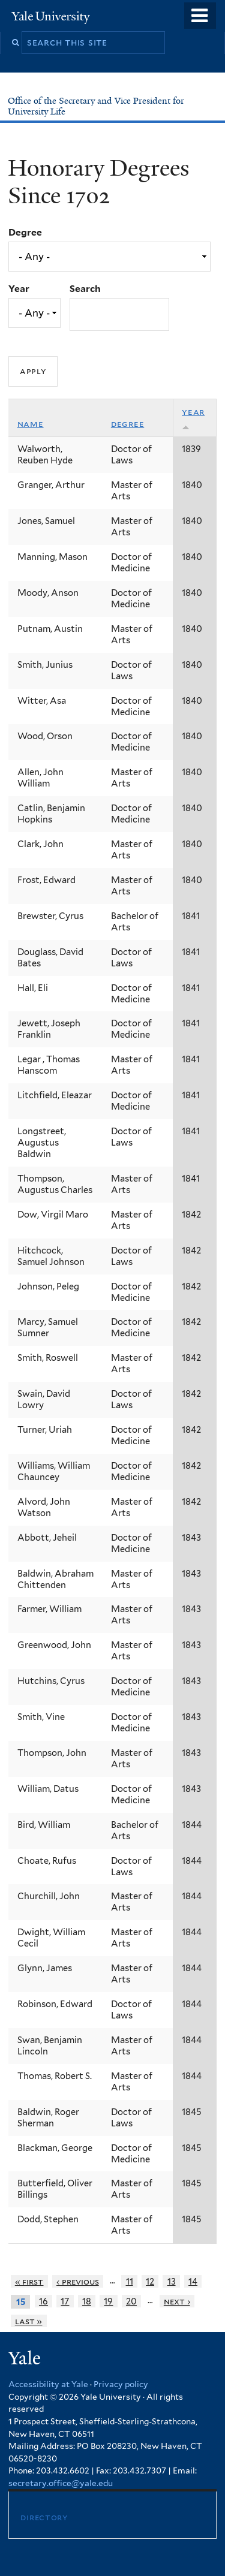  What do you see at coordinates (85, 288) in the screenshot?
I see `Search` at bounding box center [85, 288].